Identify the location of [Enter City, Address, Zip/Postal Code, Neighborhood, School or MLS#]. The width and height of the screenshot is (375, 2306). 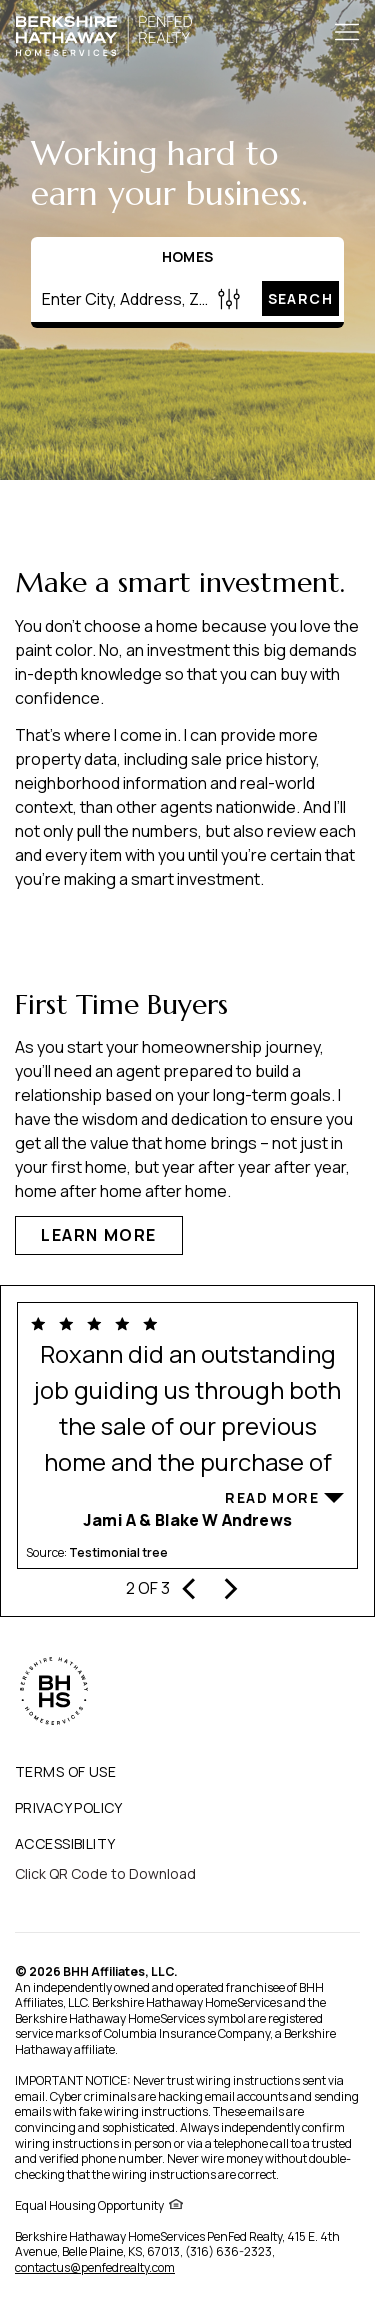
(121, 299).